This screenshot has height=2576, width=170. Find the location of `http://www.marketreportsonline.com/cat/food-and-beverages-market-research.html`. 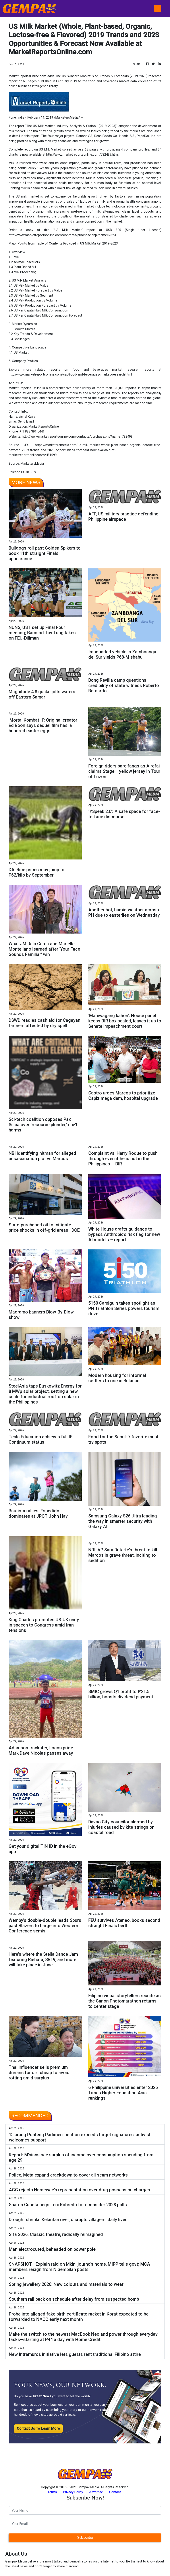

http://www.marketreportsonline.com/cat/food-and-beverages-market-research.html is located at coordinates (70, 374).